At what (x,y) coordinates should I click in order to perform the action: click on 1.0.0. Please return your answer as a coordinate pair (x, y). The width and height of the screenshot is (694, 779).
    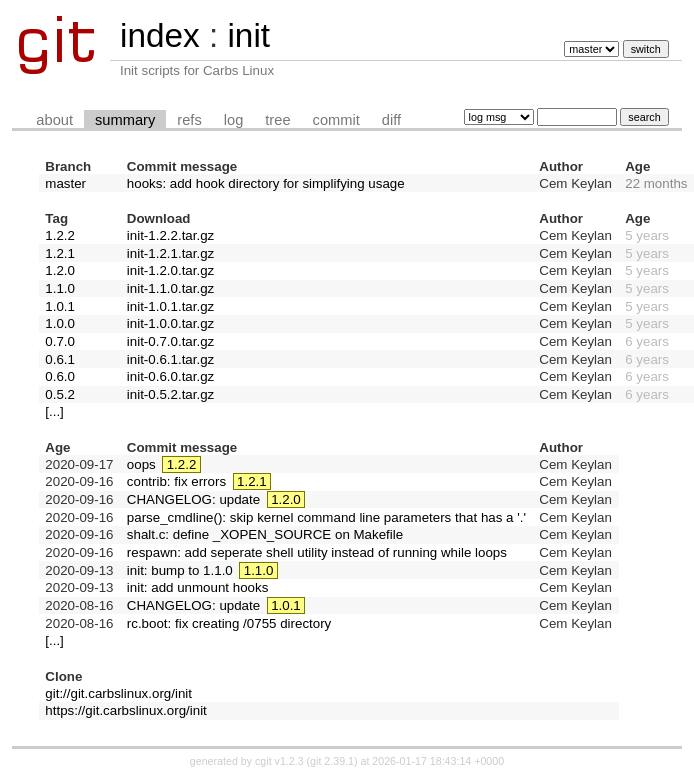
    Looking at the image, I should click on (60, 323).